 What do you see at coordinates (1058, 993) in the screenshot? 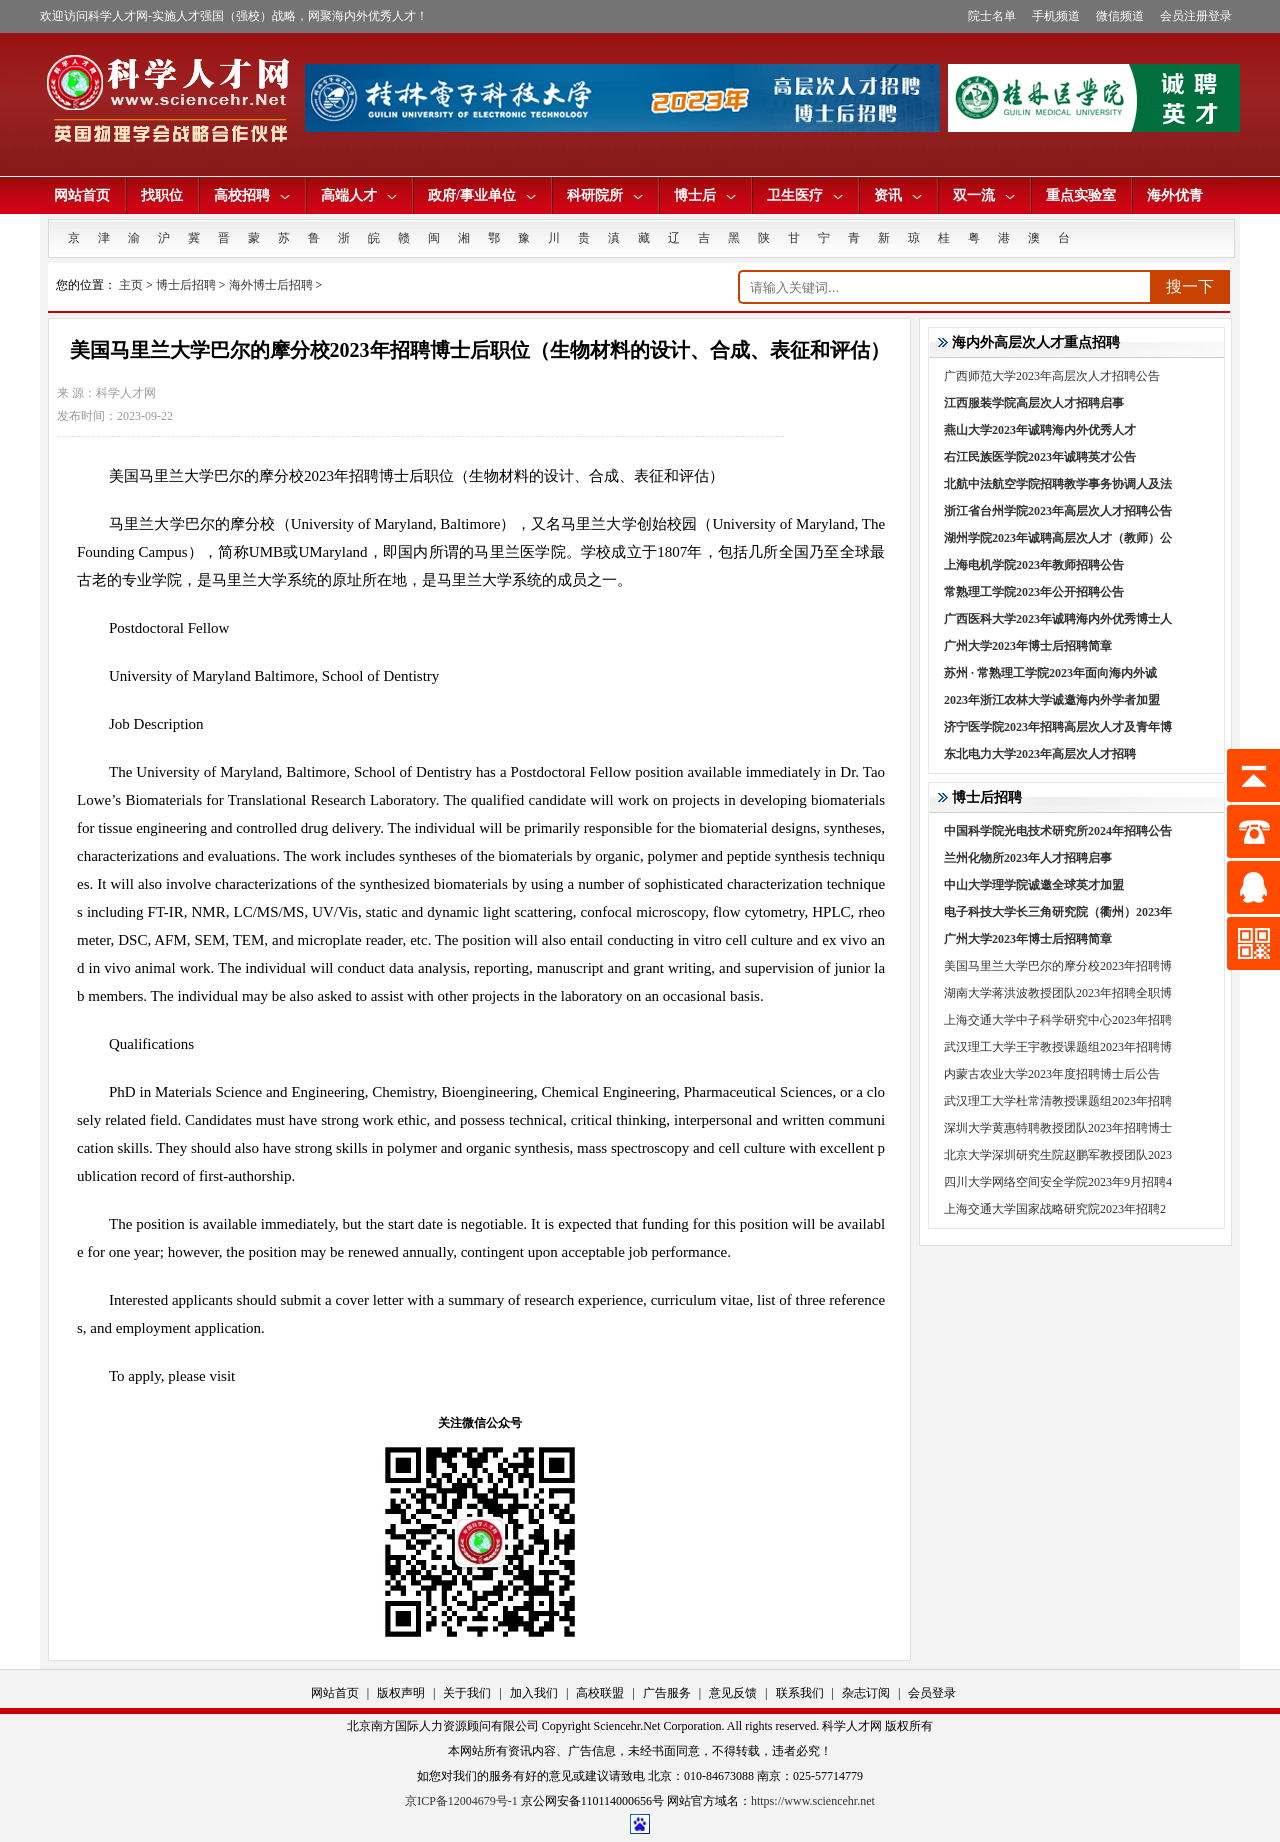
I see `湖南大学蒋洪波教授团队2023年招聘全职博` at bounding box center [1058, 993].